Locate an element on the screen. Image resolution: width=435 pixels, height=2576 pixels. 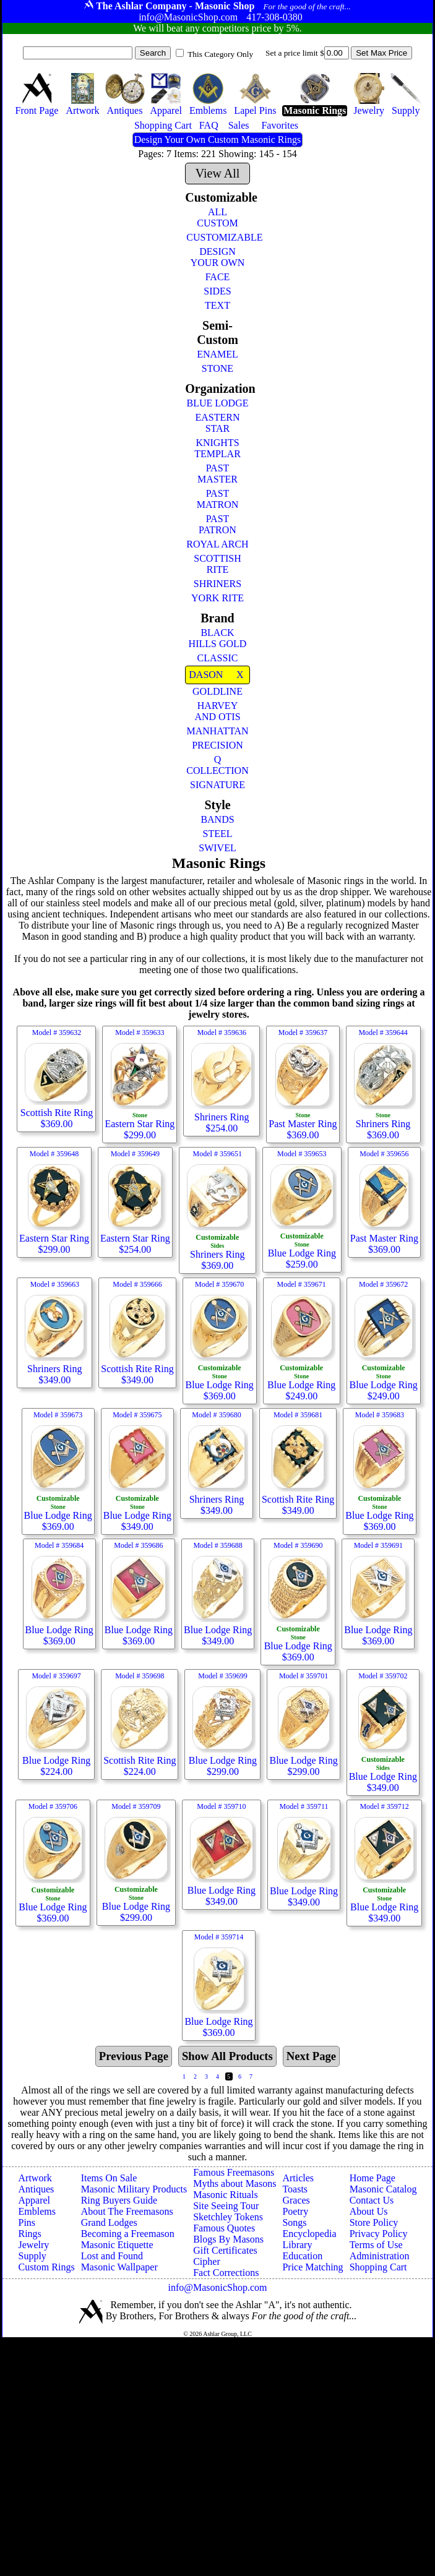
Apparel is located at coordinates (35, 2200).